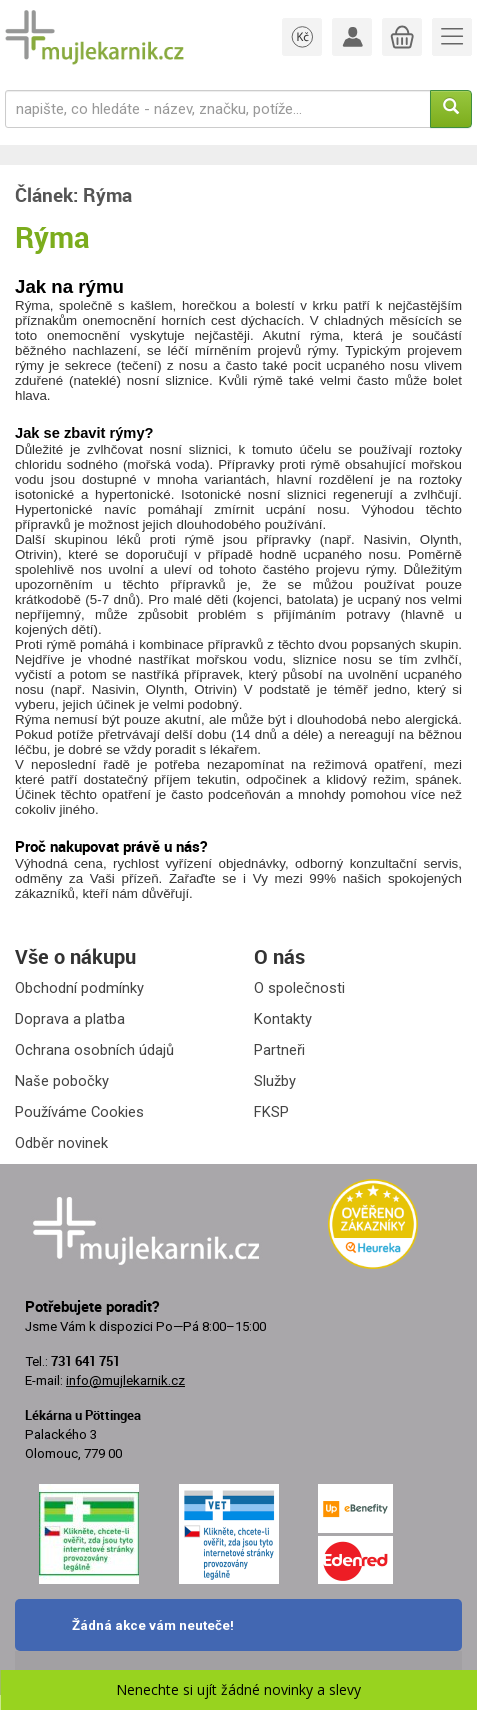  Describe the element at coordinates (79, 988) in the screenshot. I see `Obchodní podmínky` at that location.